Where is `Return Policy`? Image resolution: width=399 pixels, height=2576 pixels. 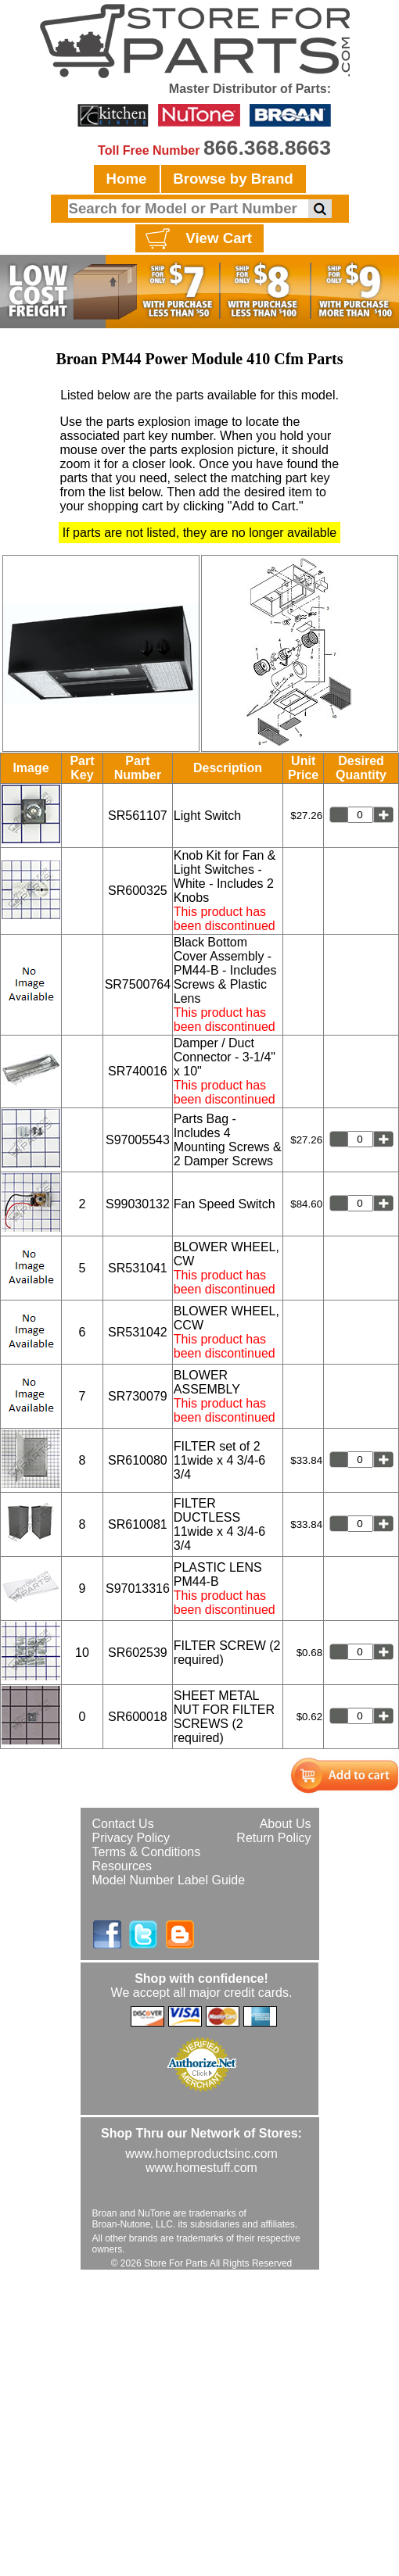 Return Policy is located at coordinates (273, 1837).